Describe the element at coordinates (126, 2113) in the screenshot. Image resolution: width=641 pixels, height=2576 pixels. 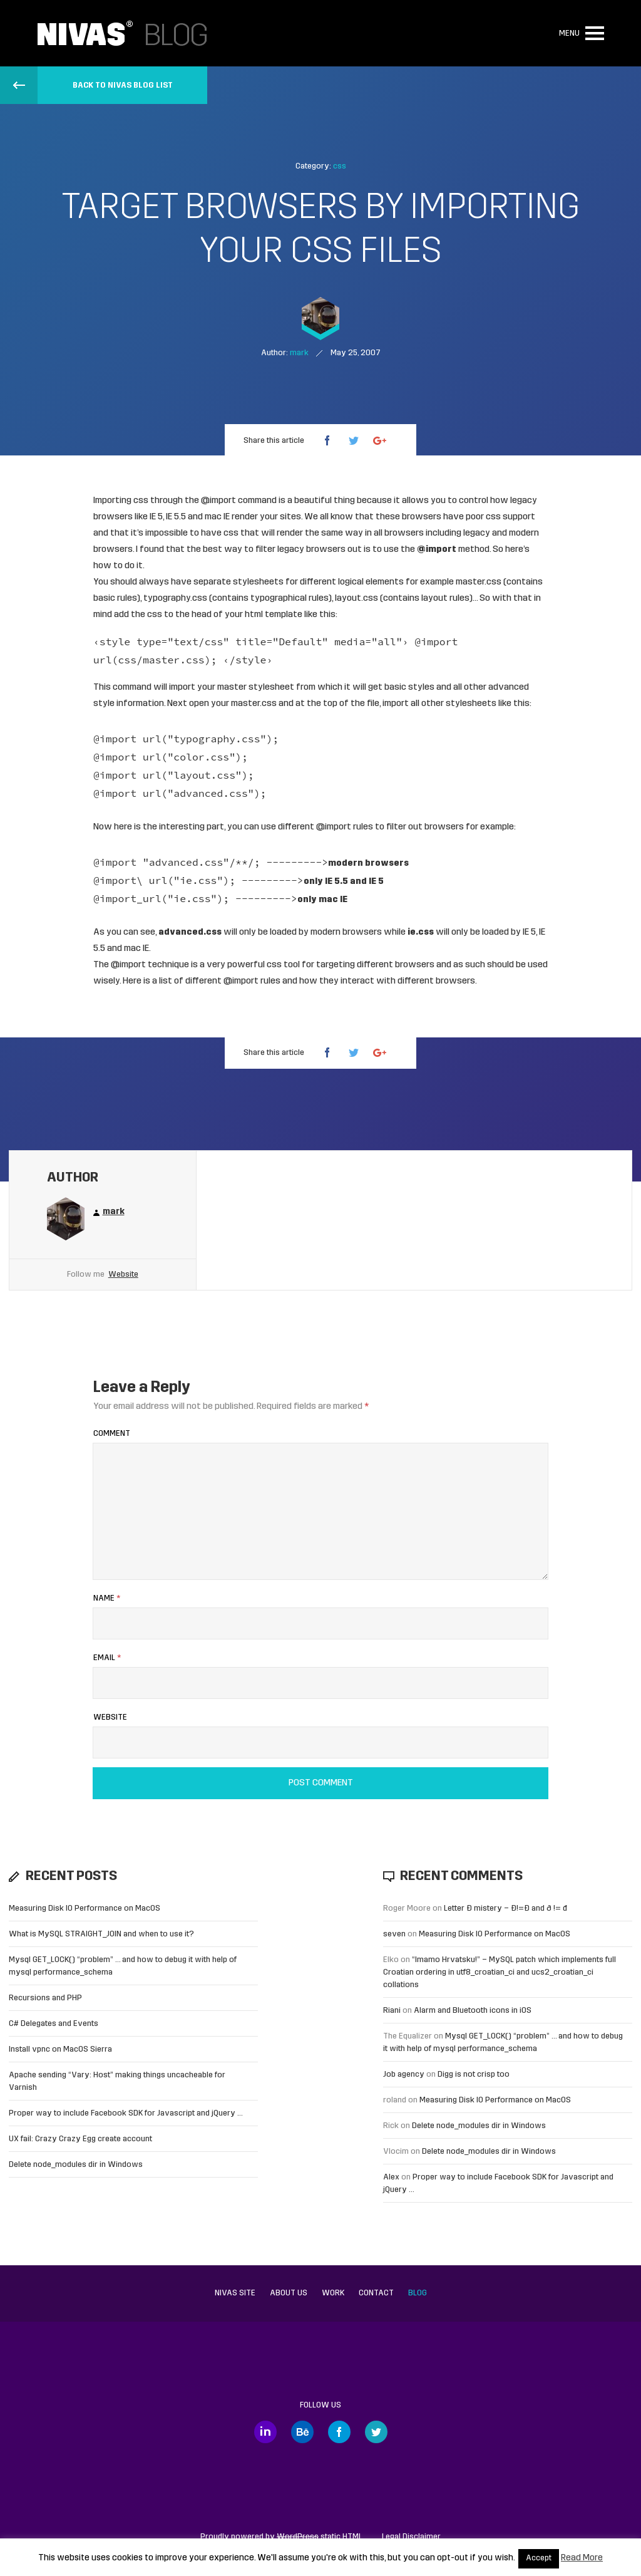
I see `Proper way to include Facebook SDK for Javascript and jQuery …` at that location.